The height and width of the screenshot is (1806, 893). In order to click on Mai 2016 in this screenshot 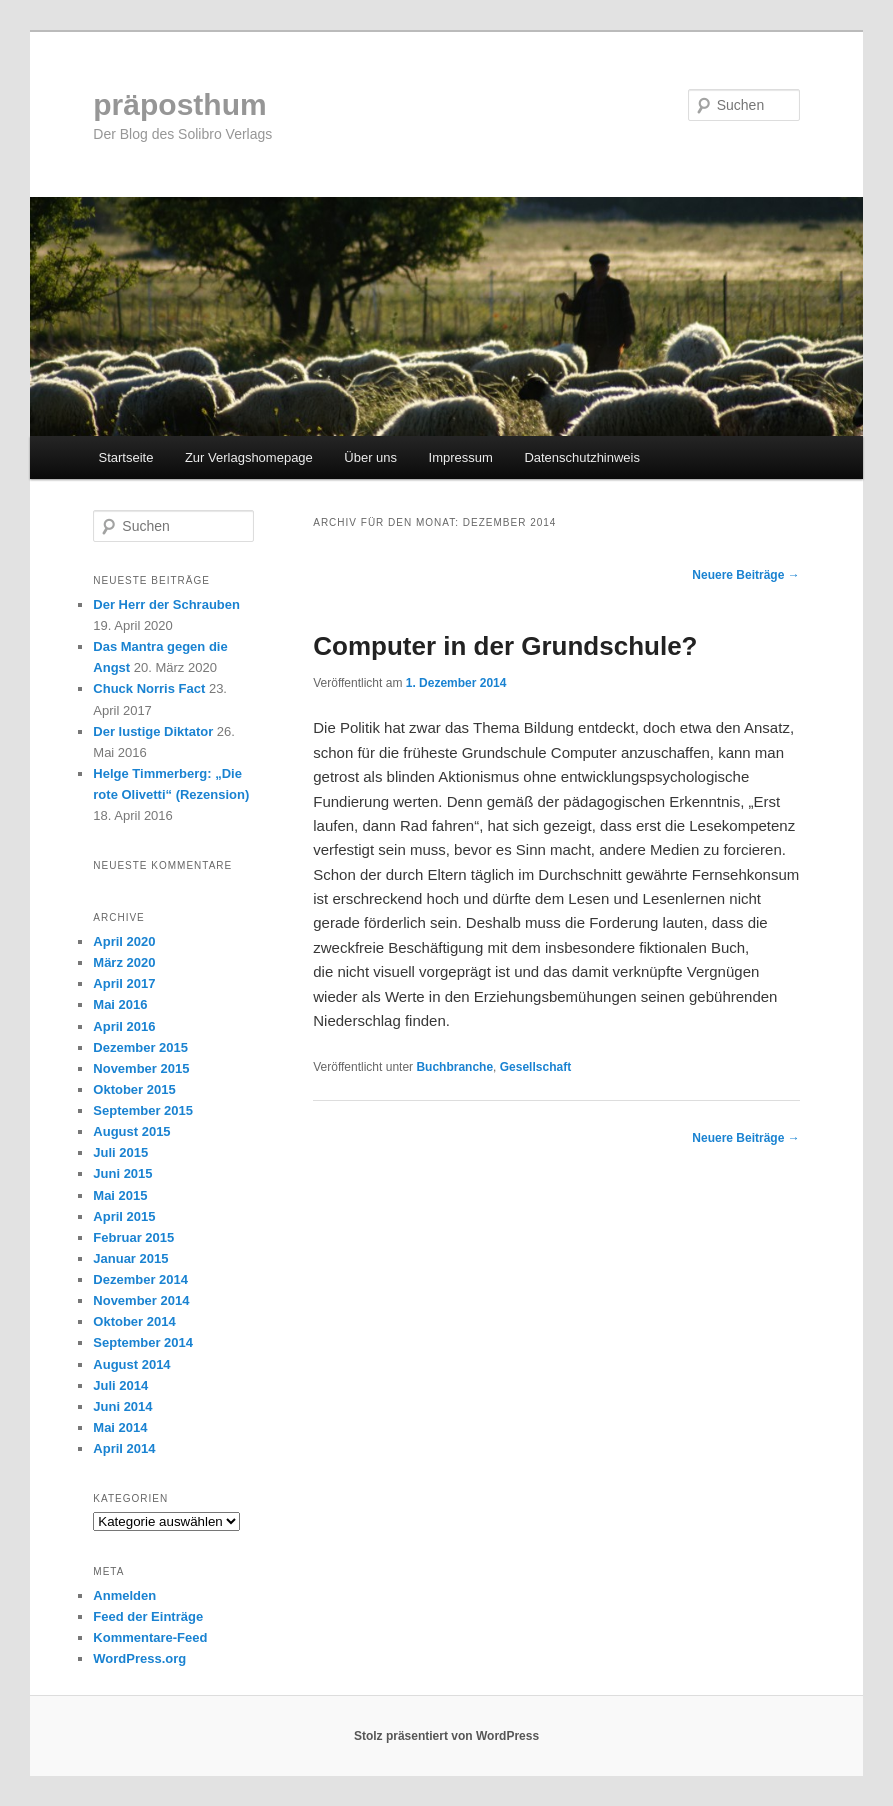, I will do `click(120, 1004)`.